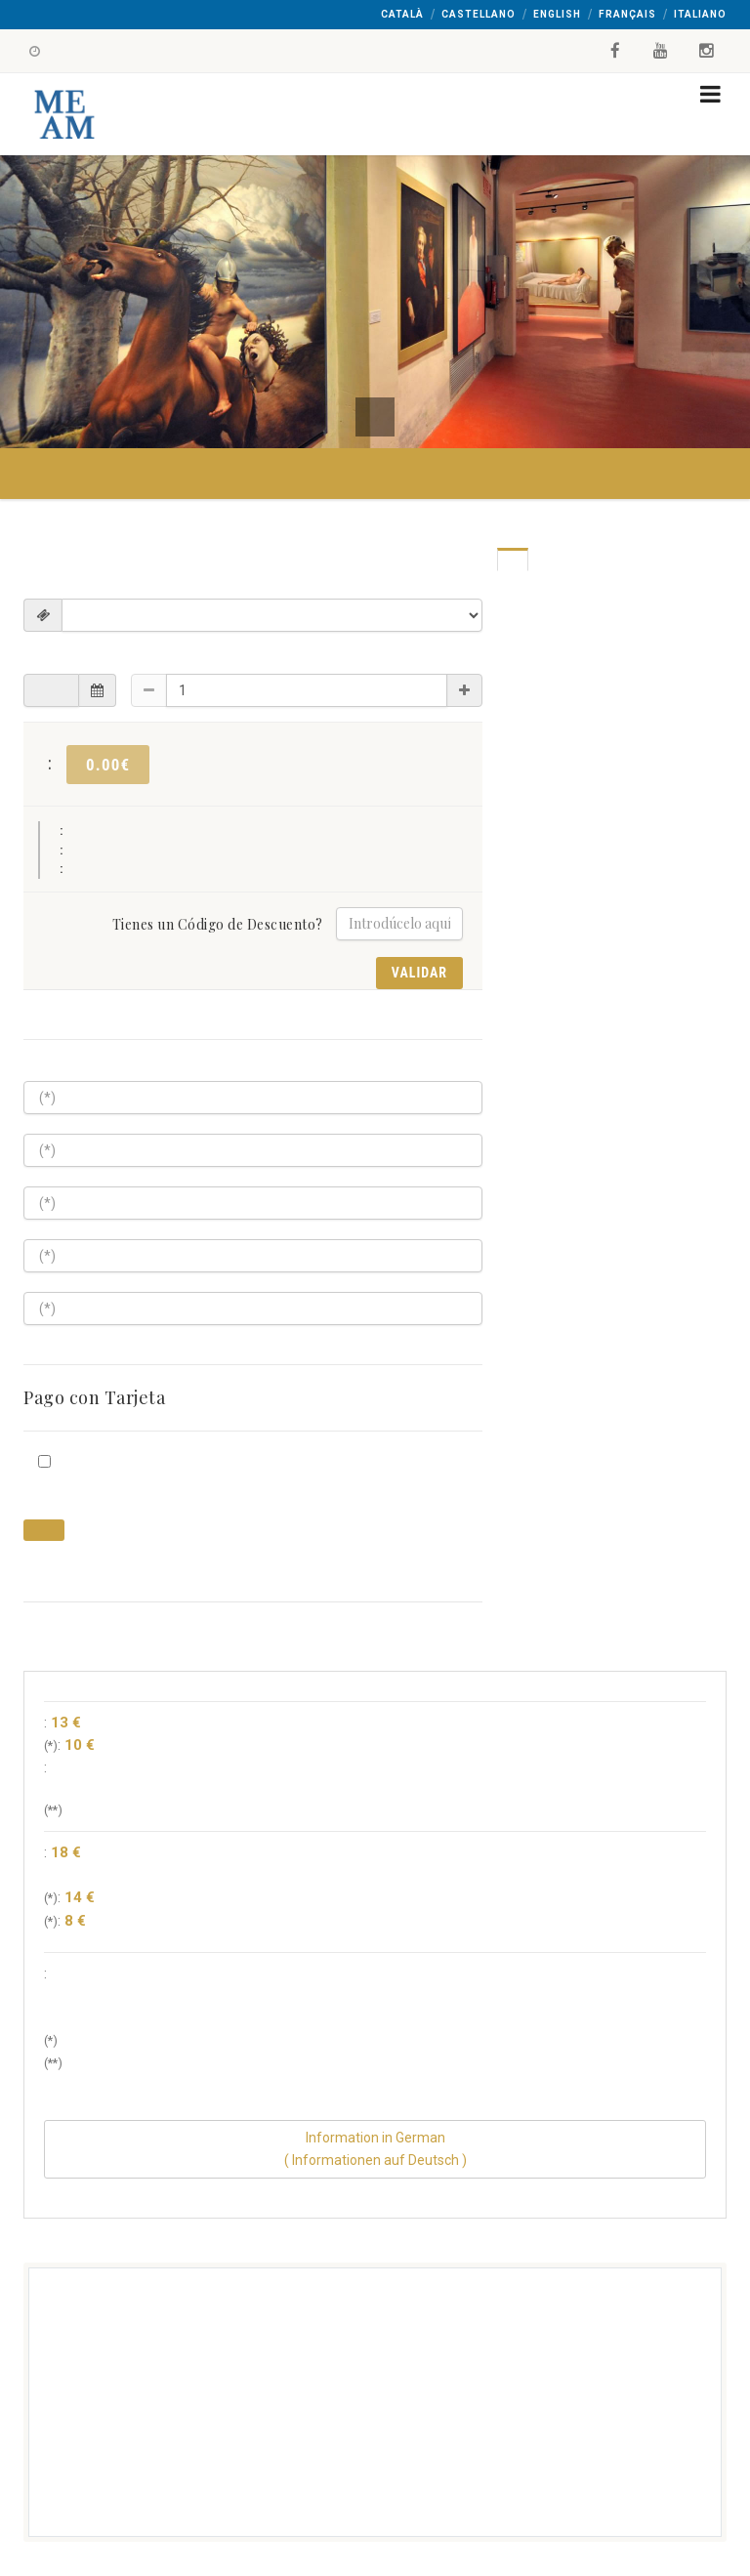  I want to click on English, so click(557, 14).